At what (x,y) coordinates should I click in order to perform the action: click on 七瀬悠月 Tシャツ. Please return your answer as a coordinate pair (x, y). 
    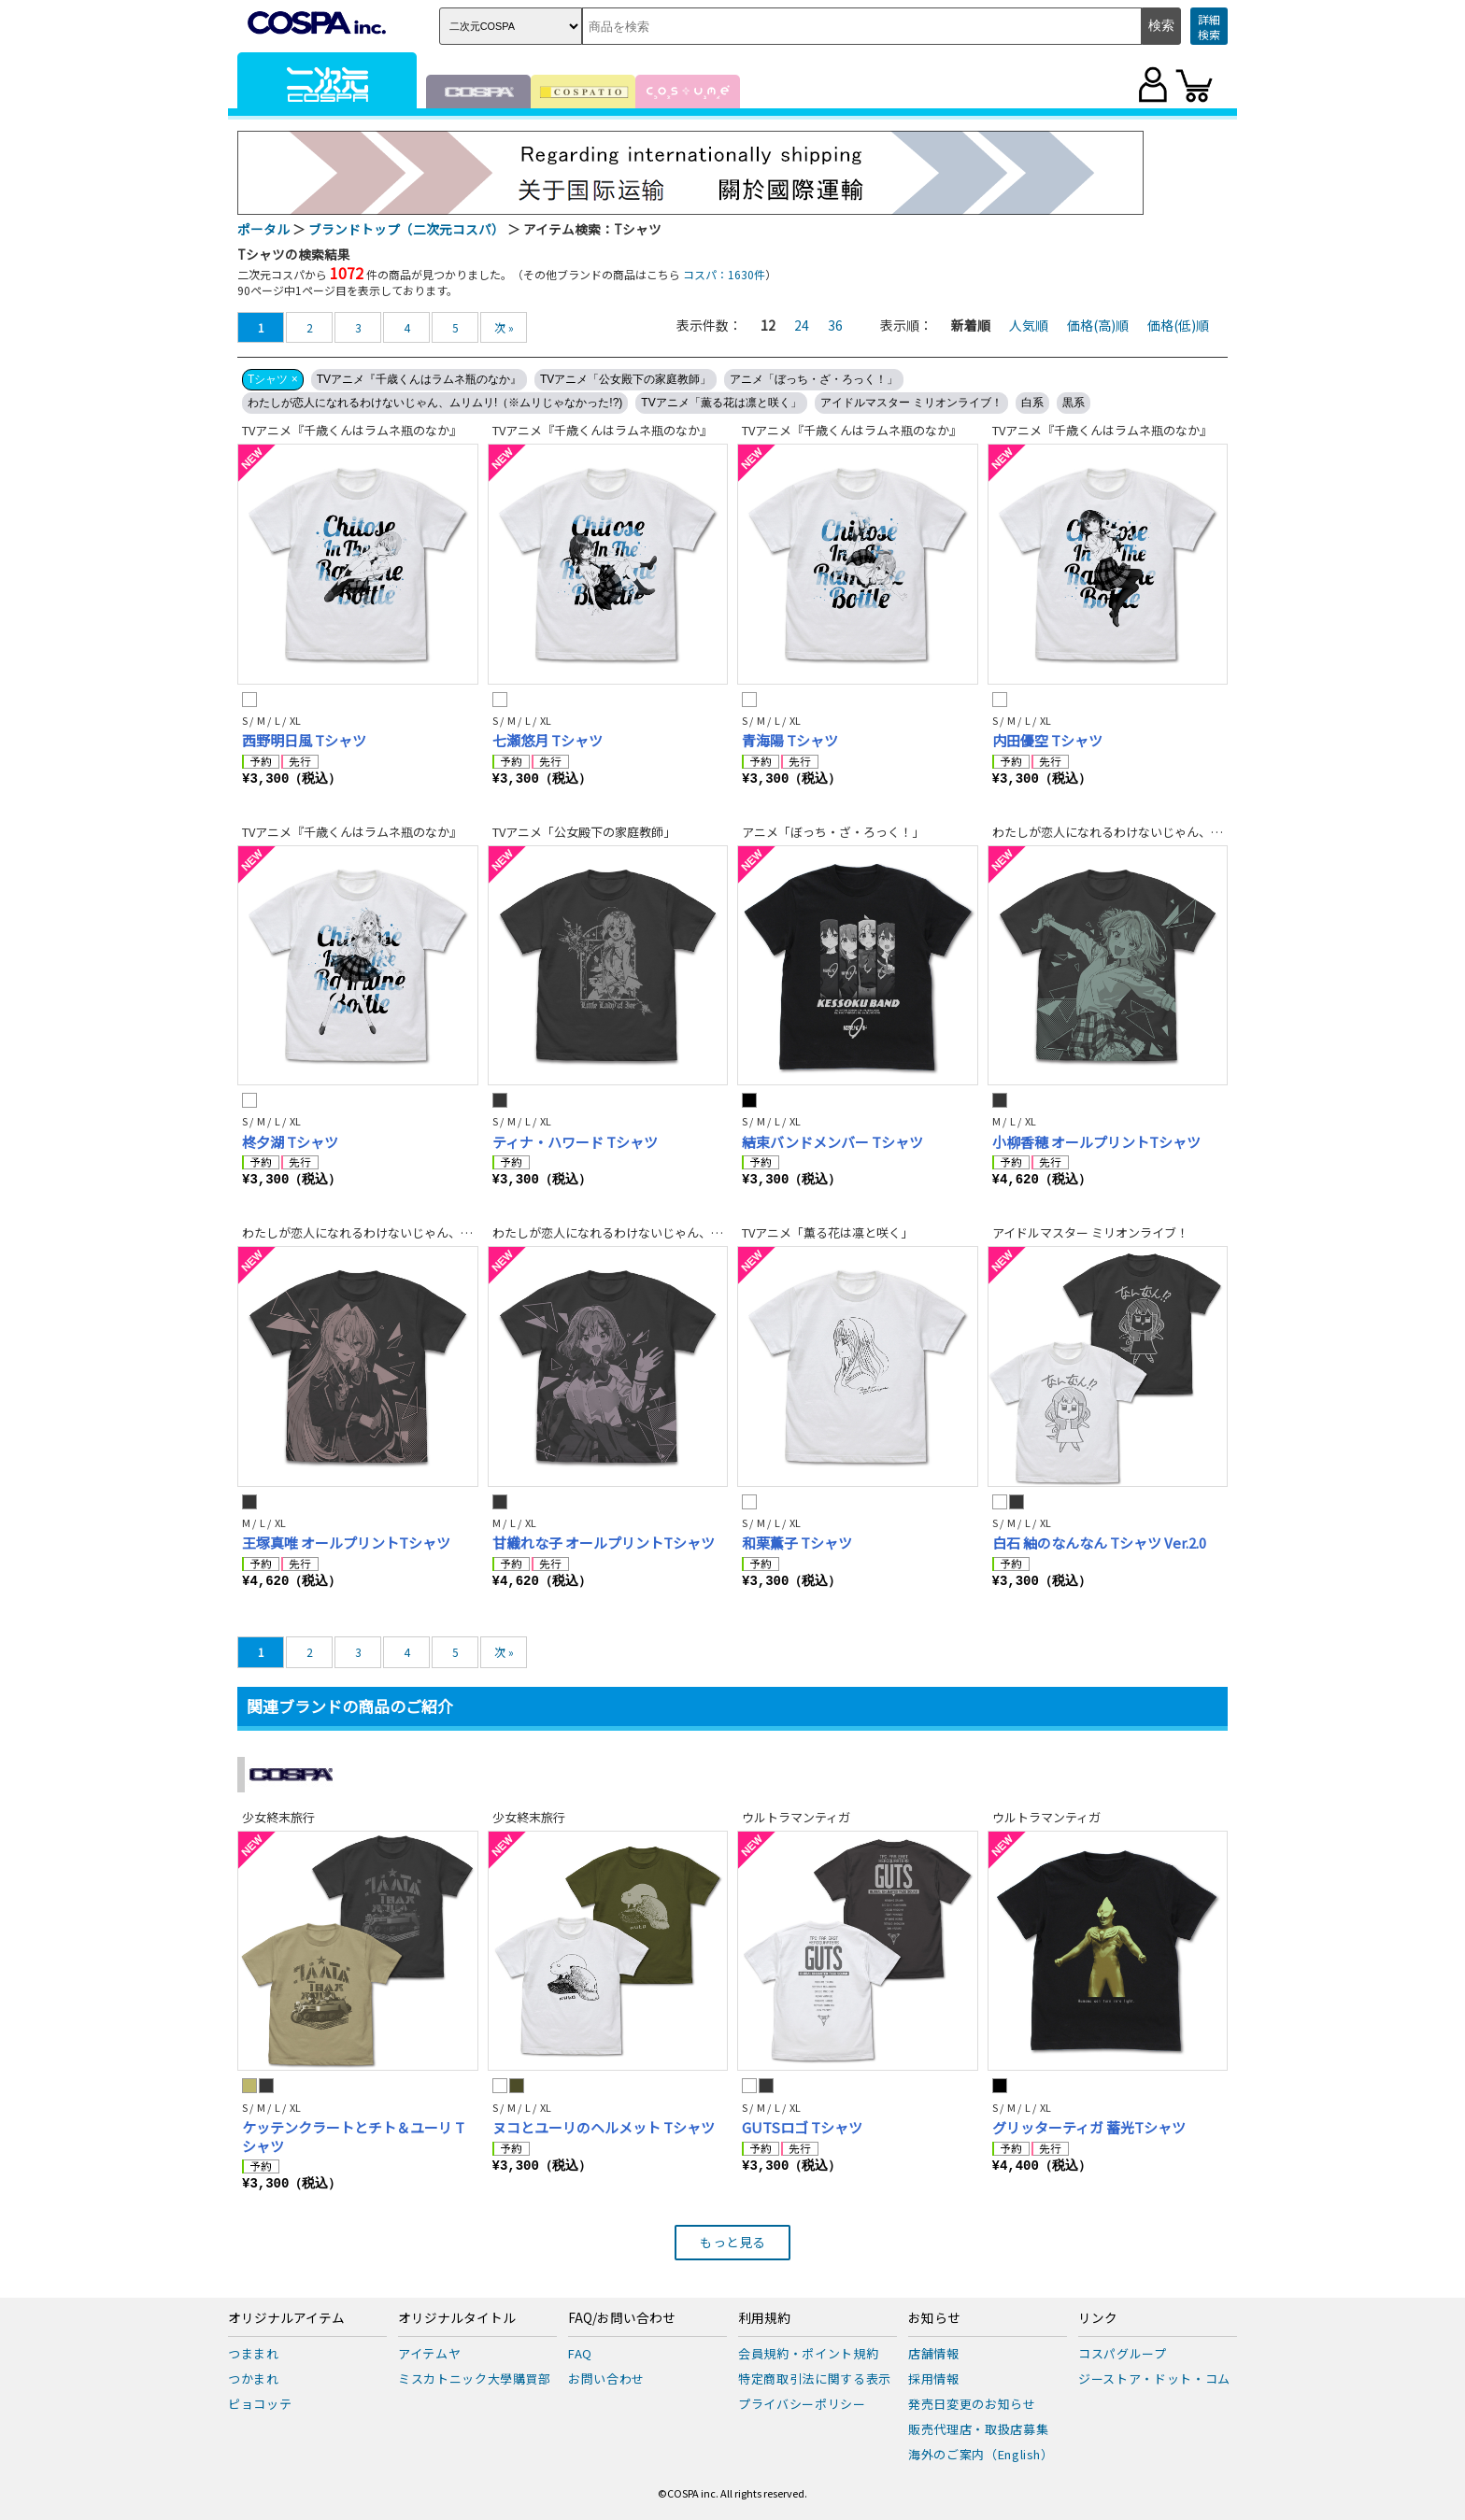
    Looking at the image, I should click on (547, 740).